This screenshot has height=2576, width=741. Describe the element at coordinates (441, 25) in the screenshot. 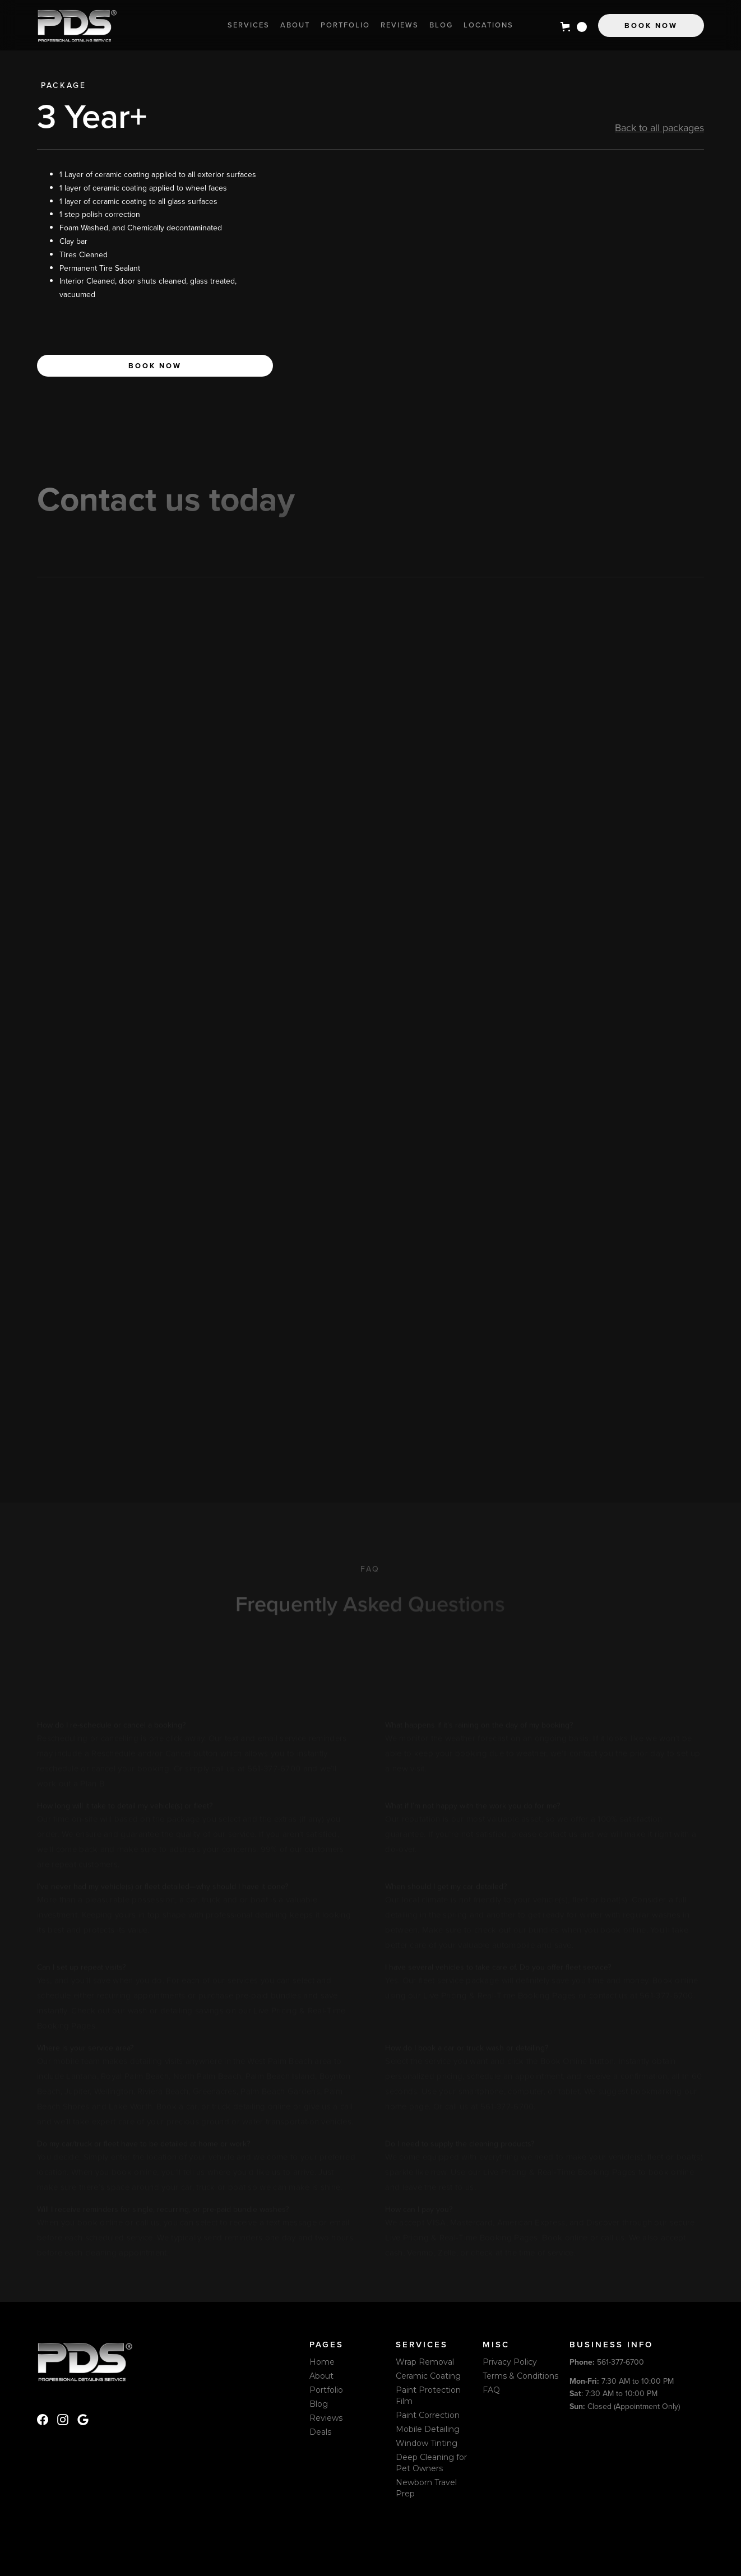

I see `Blog` at that location.